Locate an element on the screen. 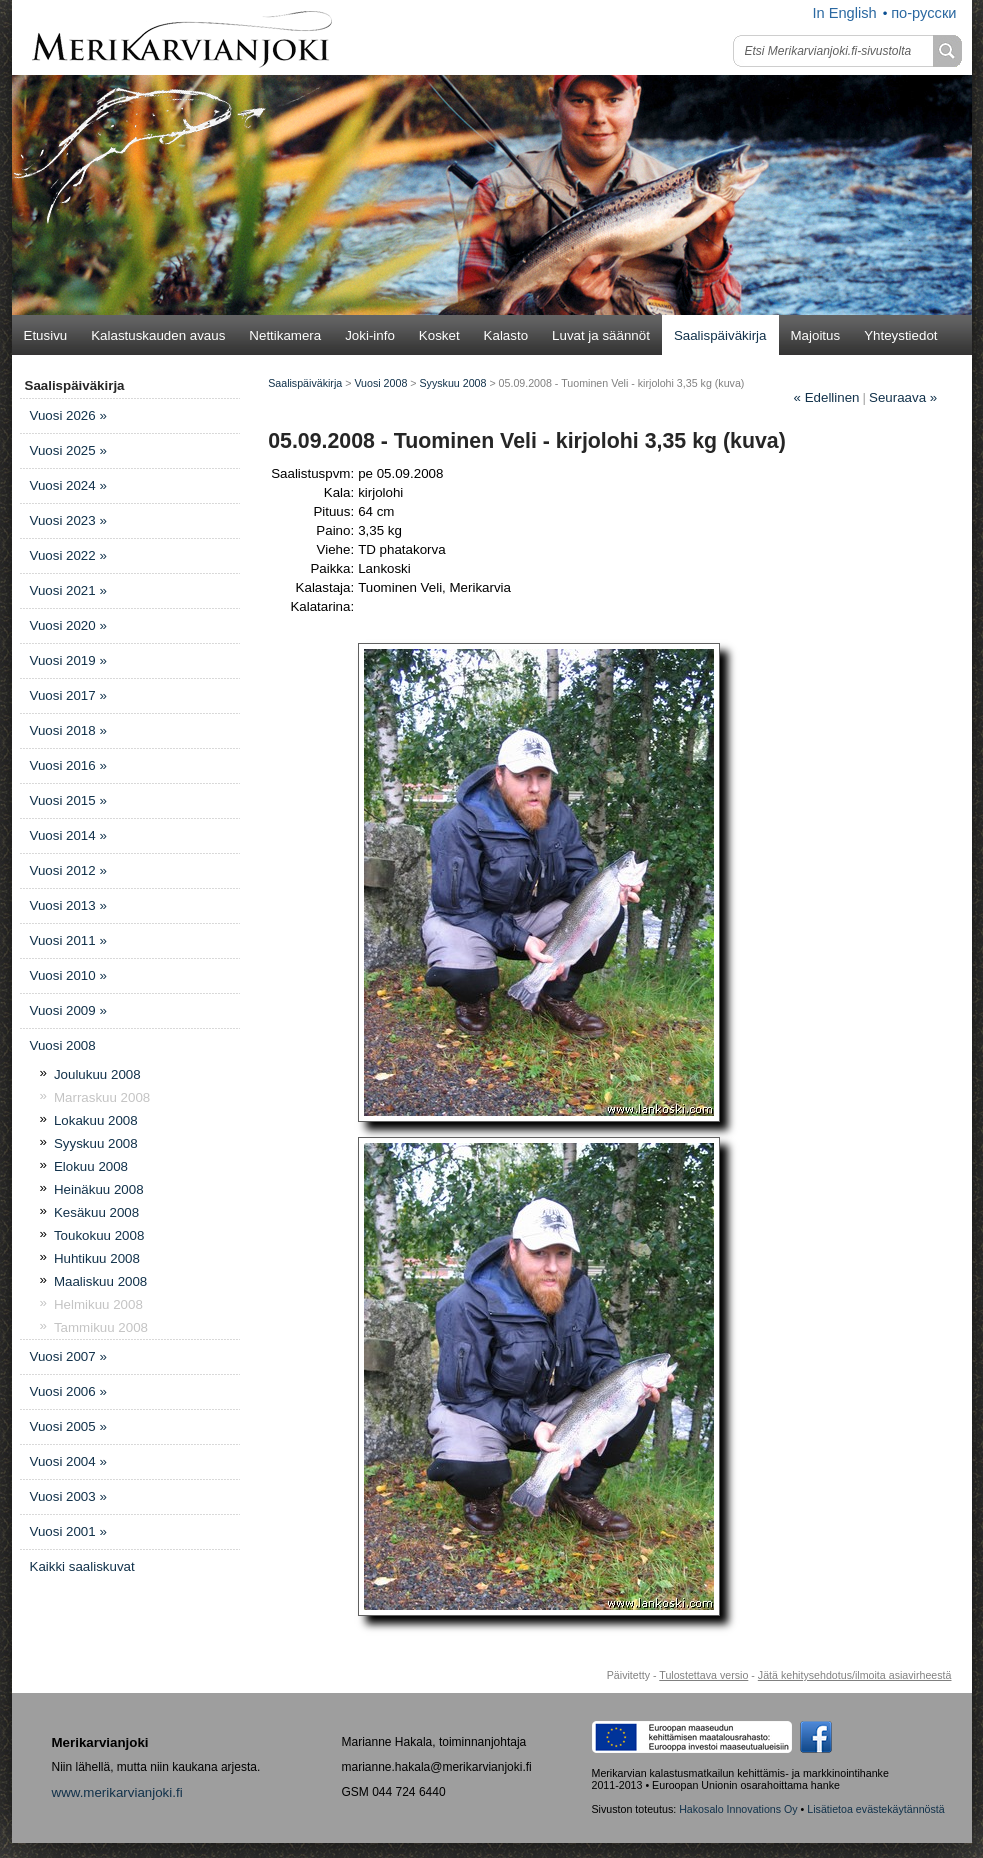 The height and width of the screenshot is (1858, 983). Vuosi 2019 » is located at coordinates (68, 660).